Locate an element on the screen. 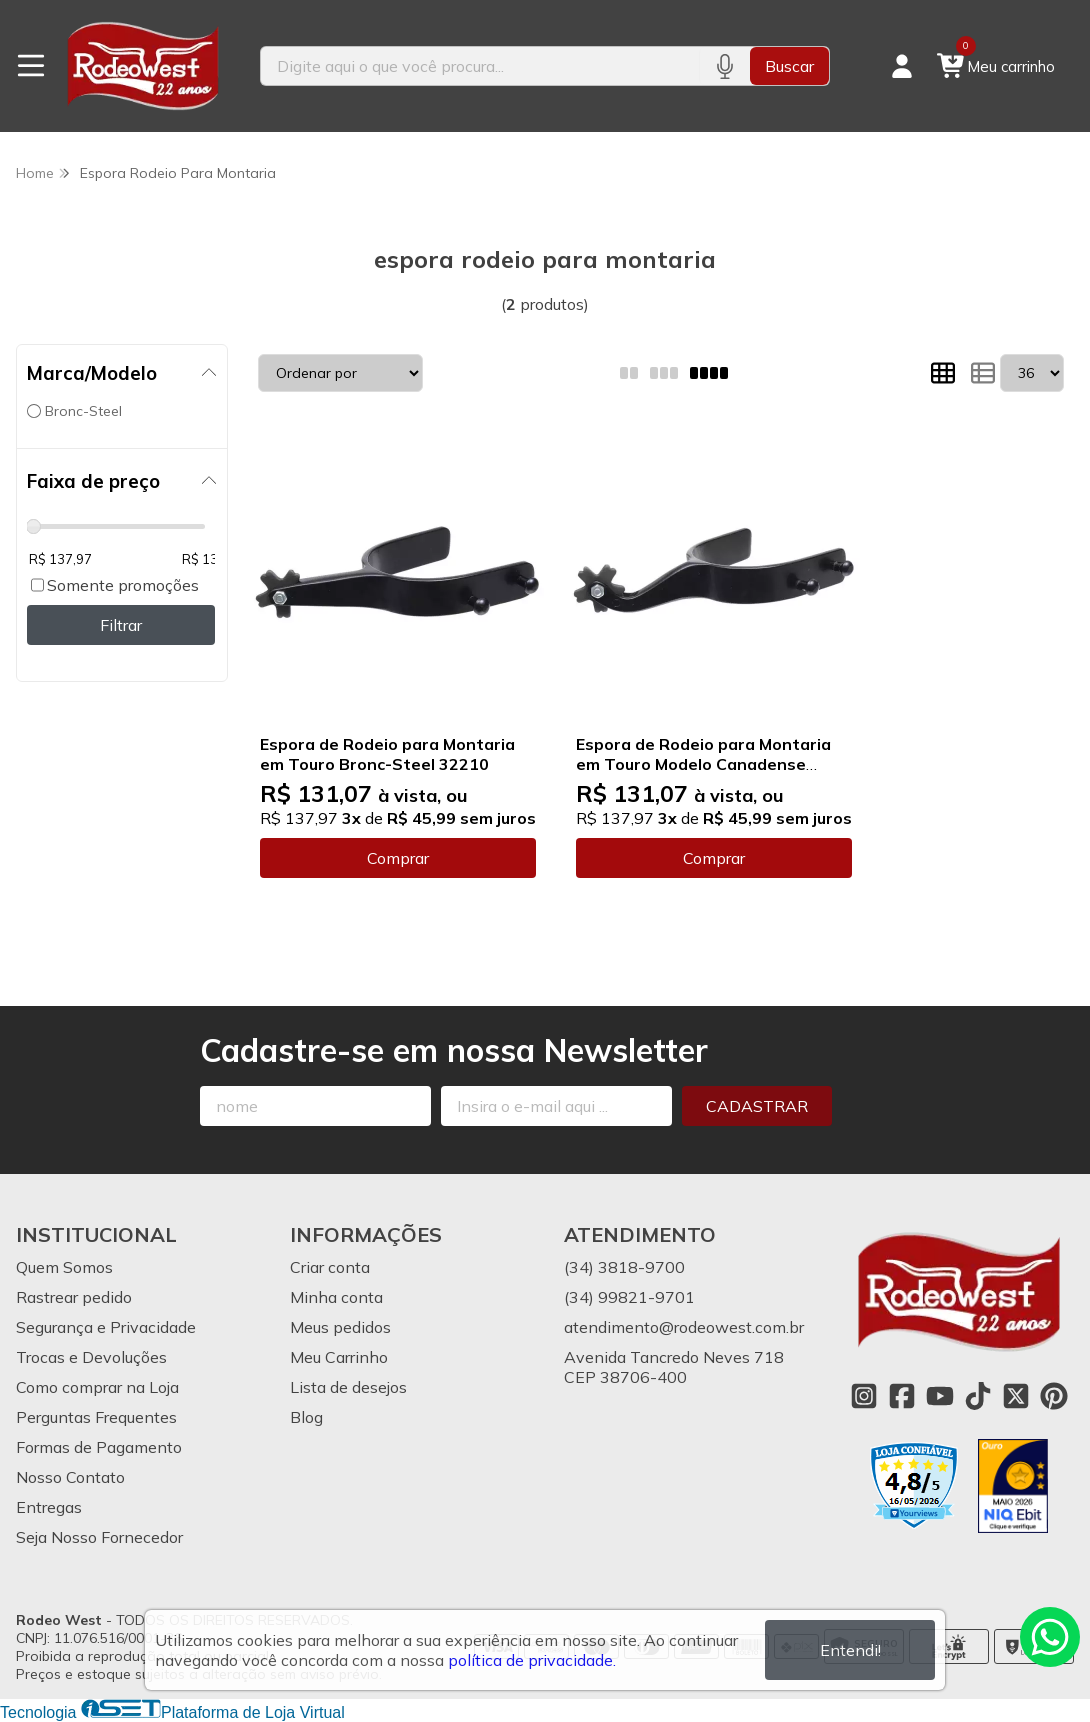  atendimento@rodeowest.com.br is located at coordinates (684, 1327).